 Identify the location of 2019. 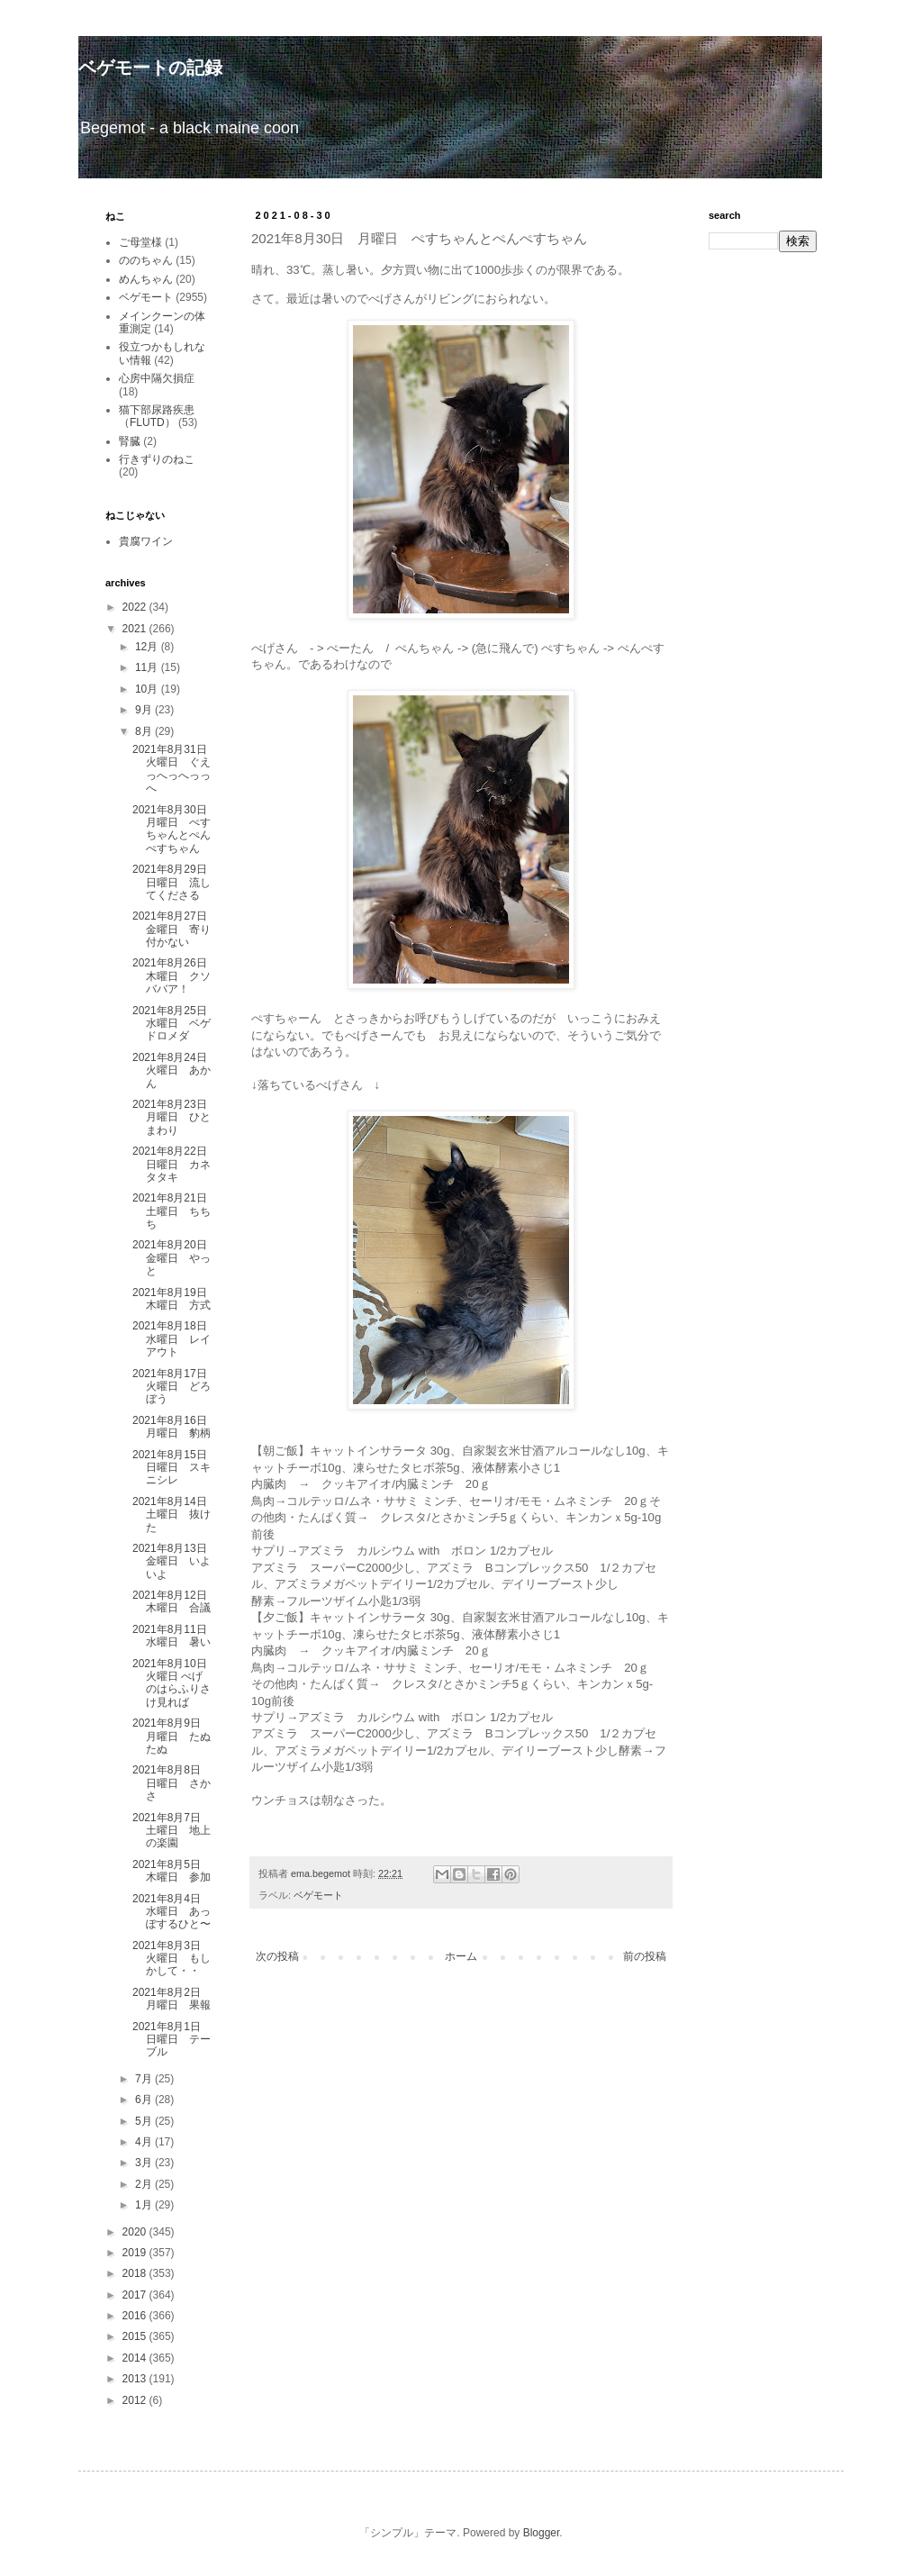
(135, 2252).